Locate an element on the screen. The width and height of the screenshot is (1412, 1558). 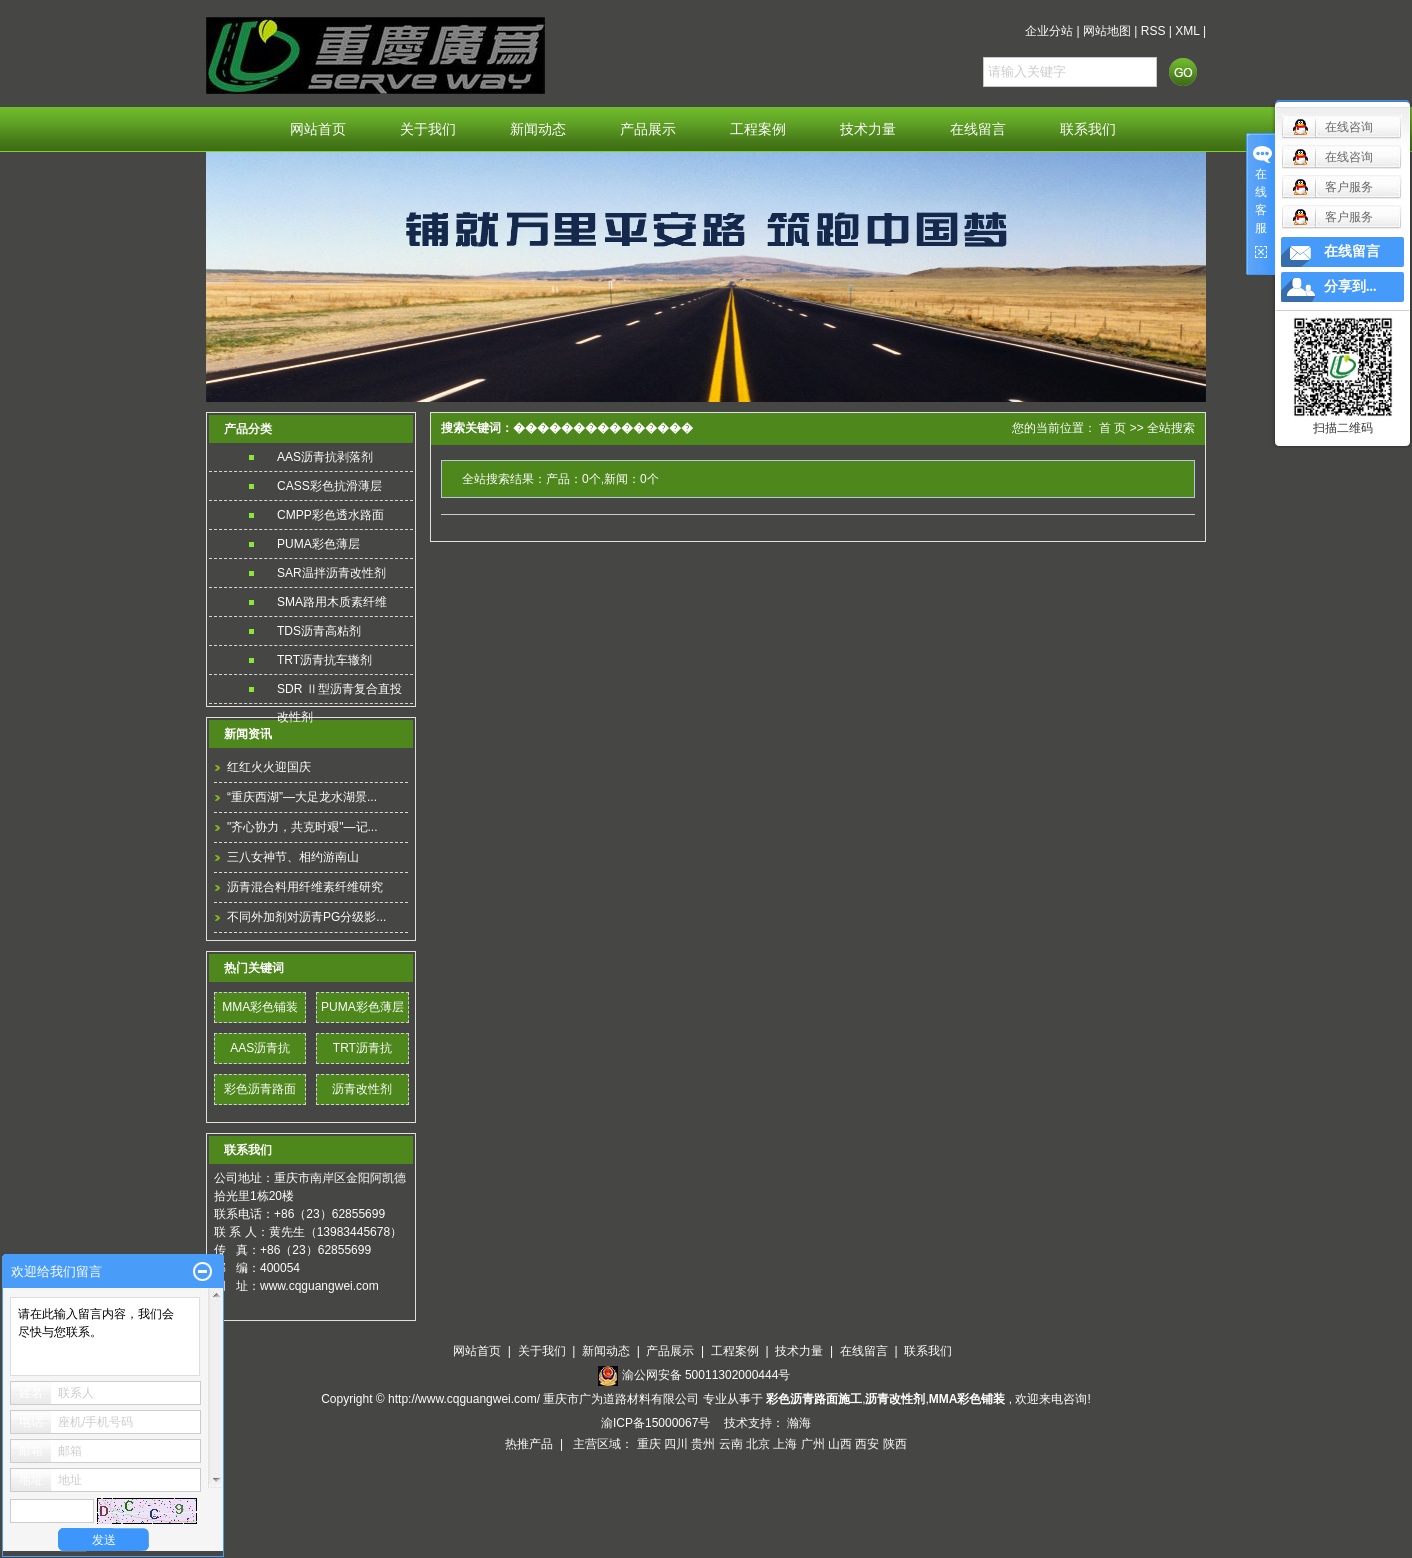
热推产品 is located at coordinates (529, 1444).